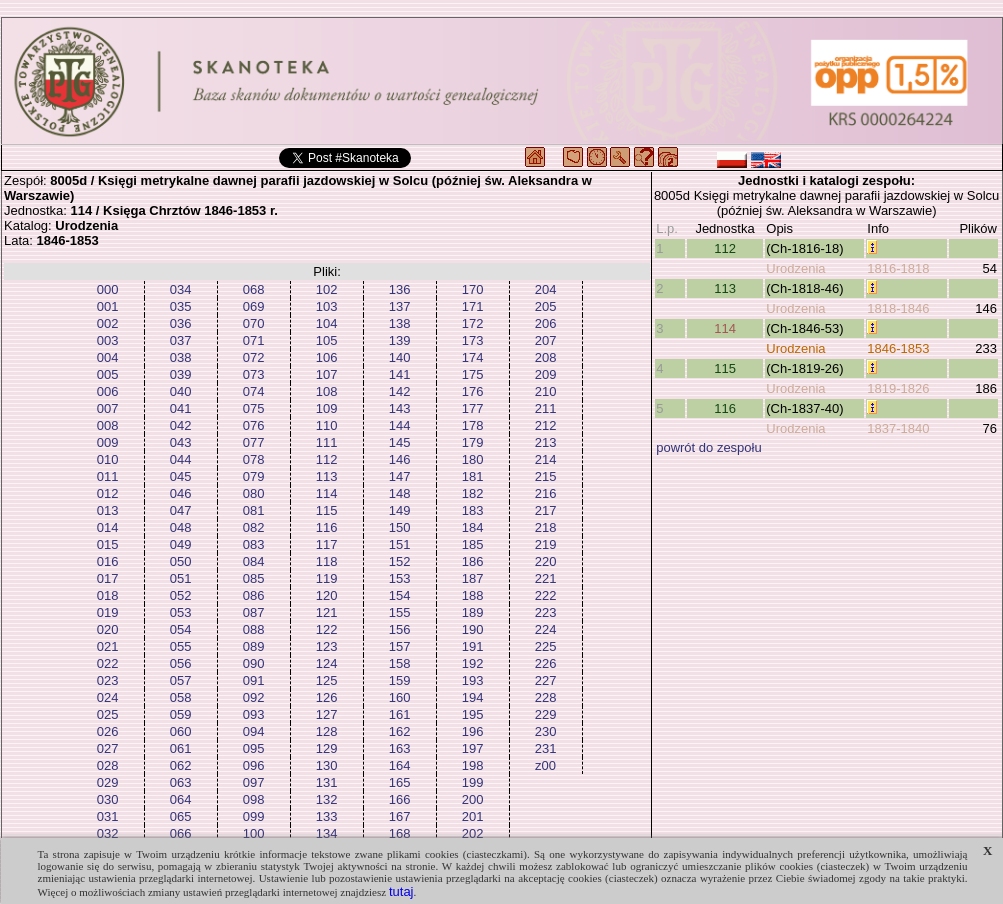 Image resolution: width=1003 pixels, height=904 pixels. What do you see at coordinates (327, 697) in the screenshot?
I see `126` at bounding box center [327, 697].